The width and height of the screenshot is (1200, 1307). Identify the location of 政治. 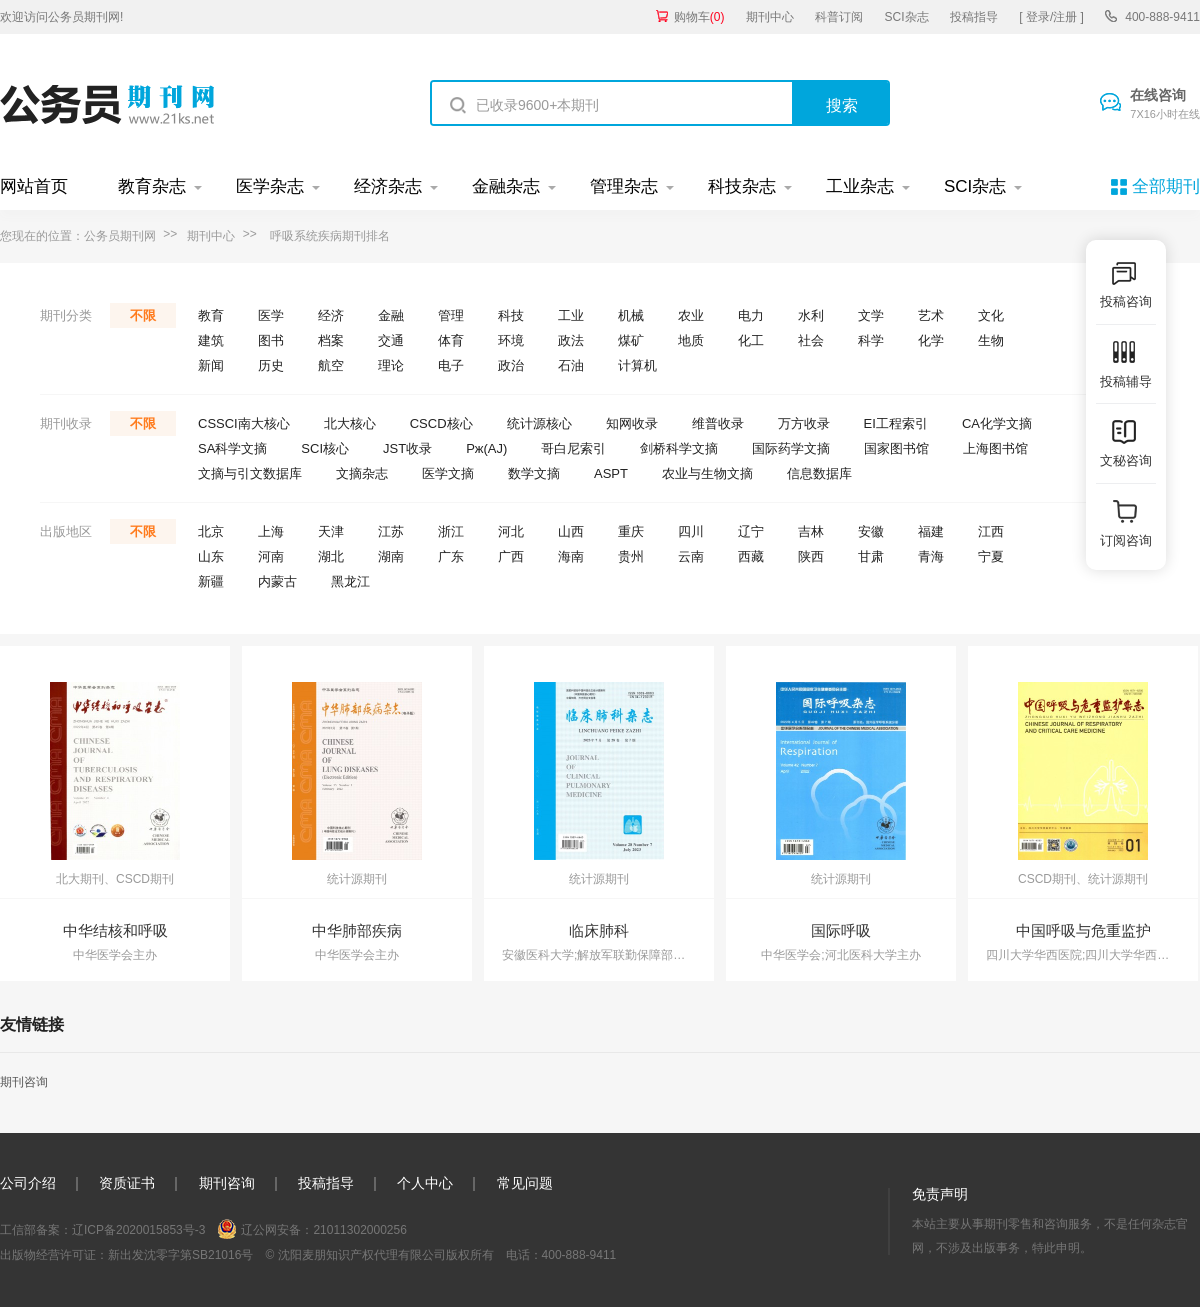
(511, 365).